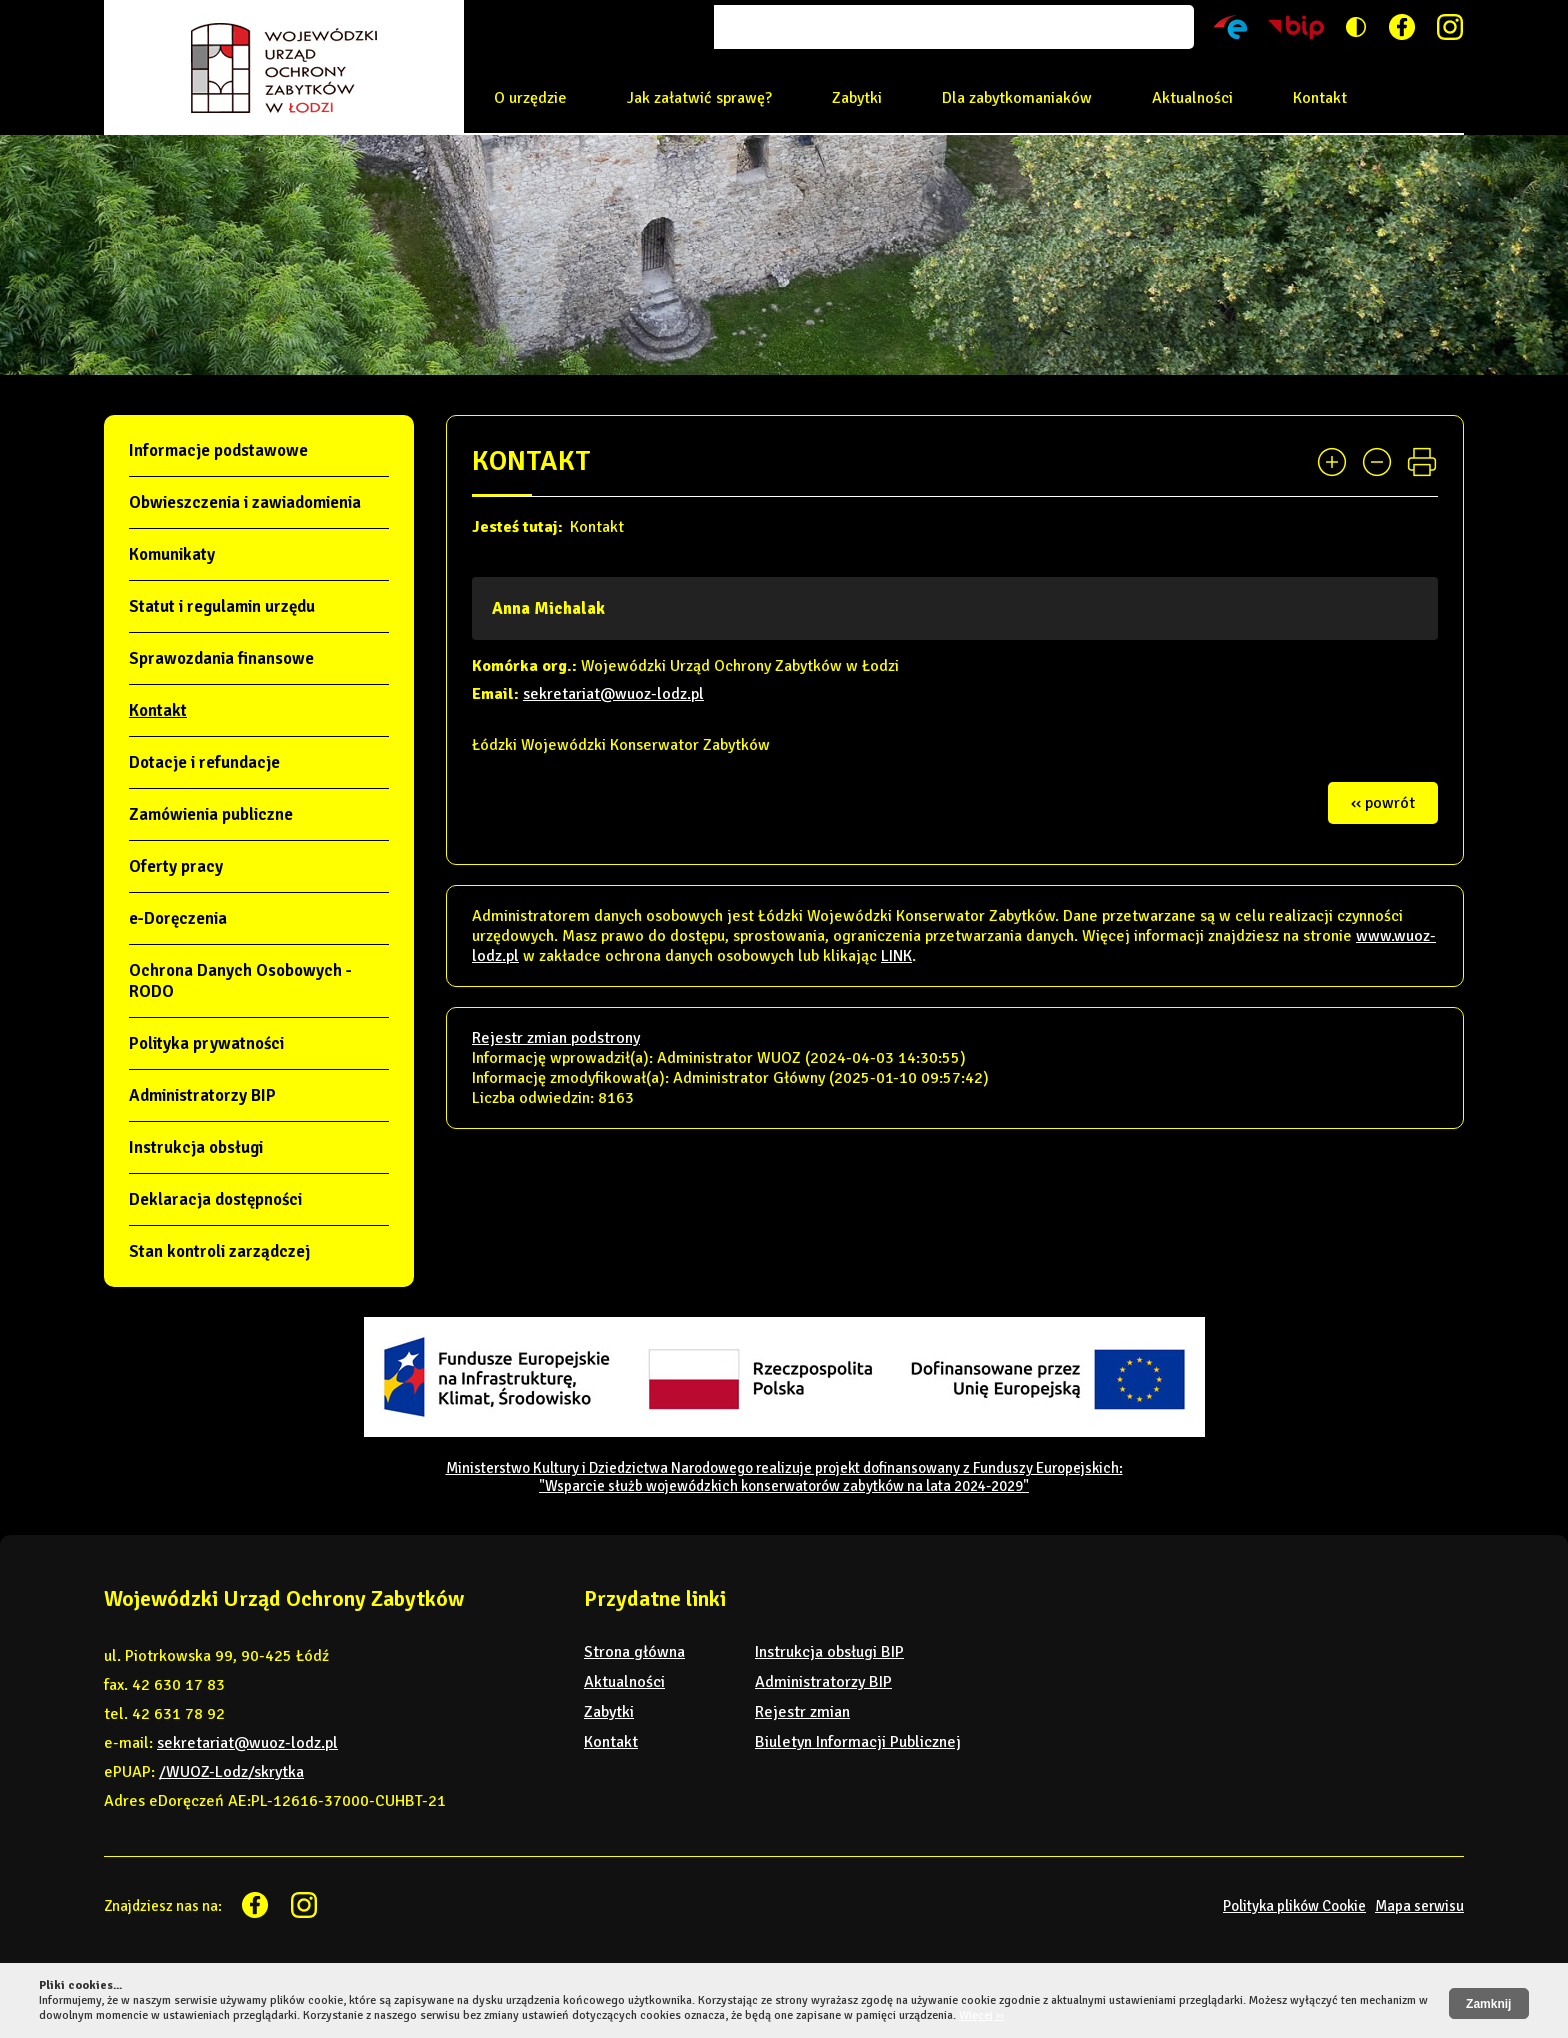  I want to click on Informacje podstawowe, so click(218, 450).